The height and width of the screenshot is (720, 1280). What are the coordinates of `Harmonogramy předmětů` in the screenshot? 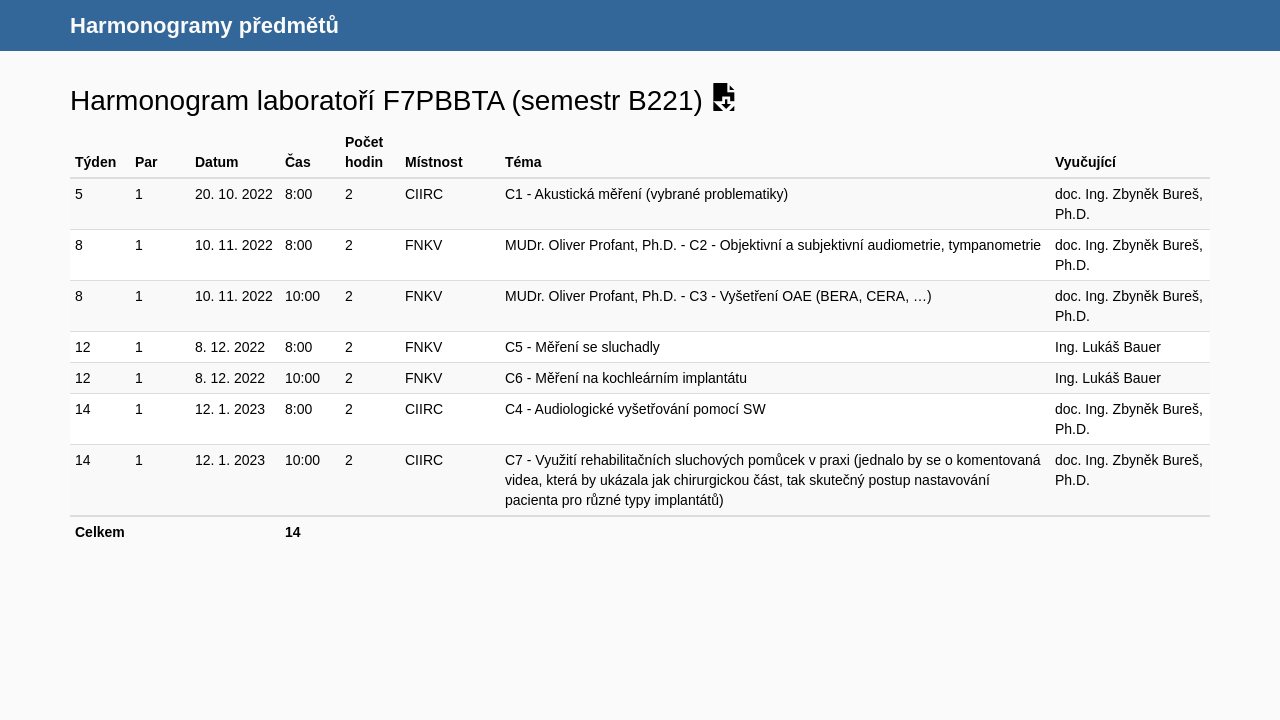 It's located at (204, 25).